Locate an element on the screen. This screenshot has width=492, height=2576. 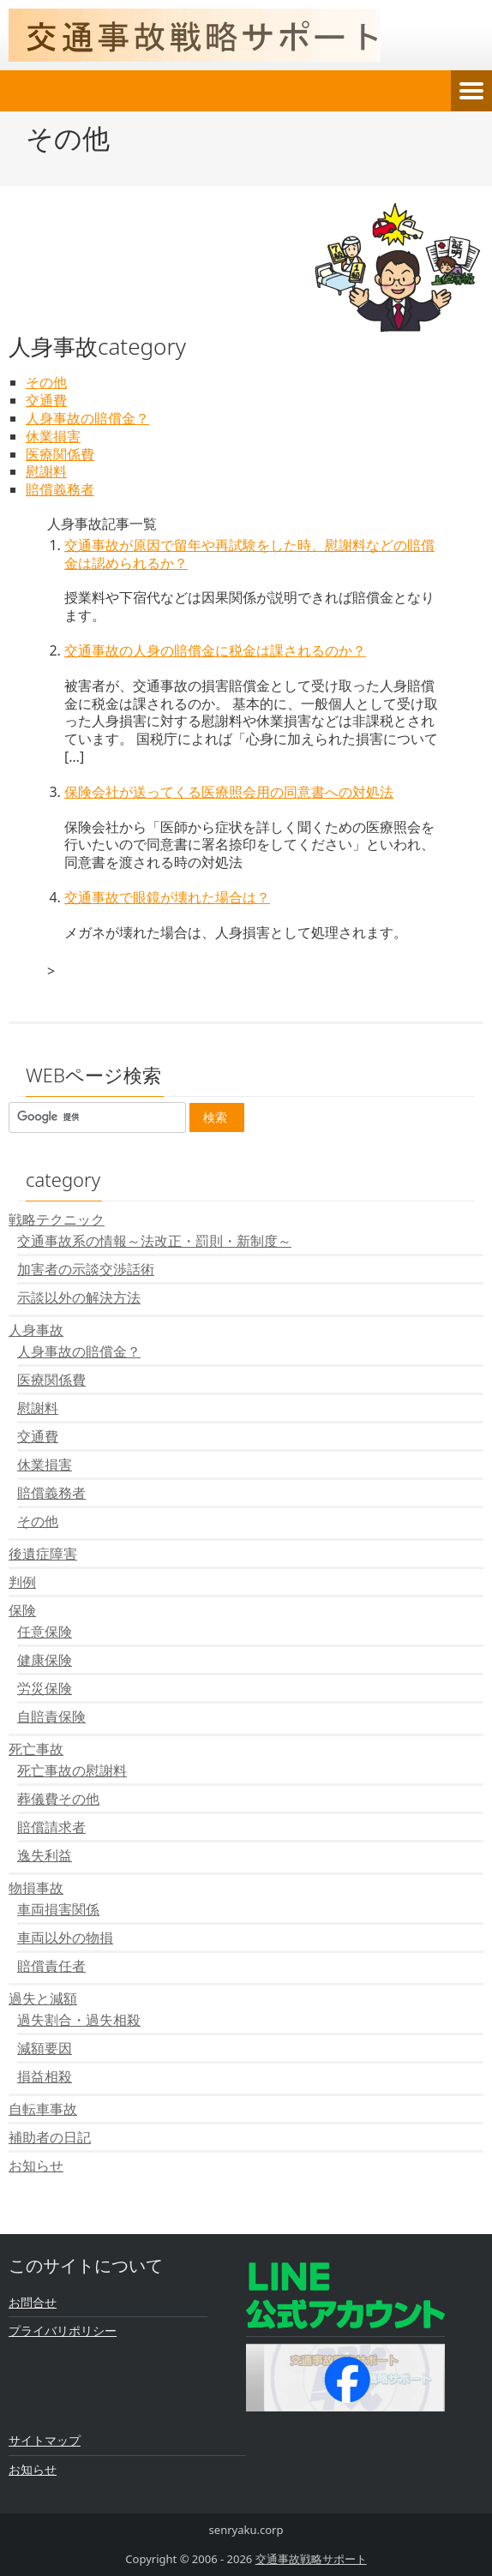
サイトマップ is located at coordinates (45, 2440).